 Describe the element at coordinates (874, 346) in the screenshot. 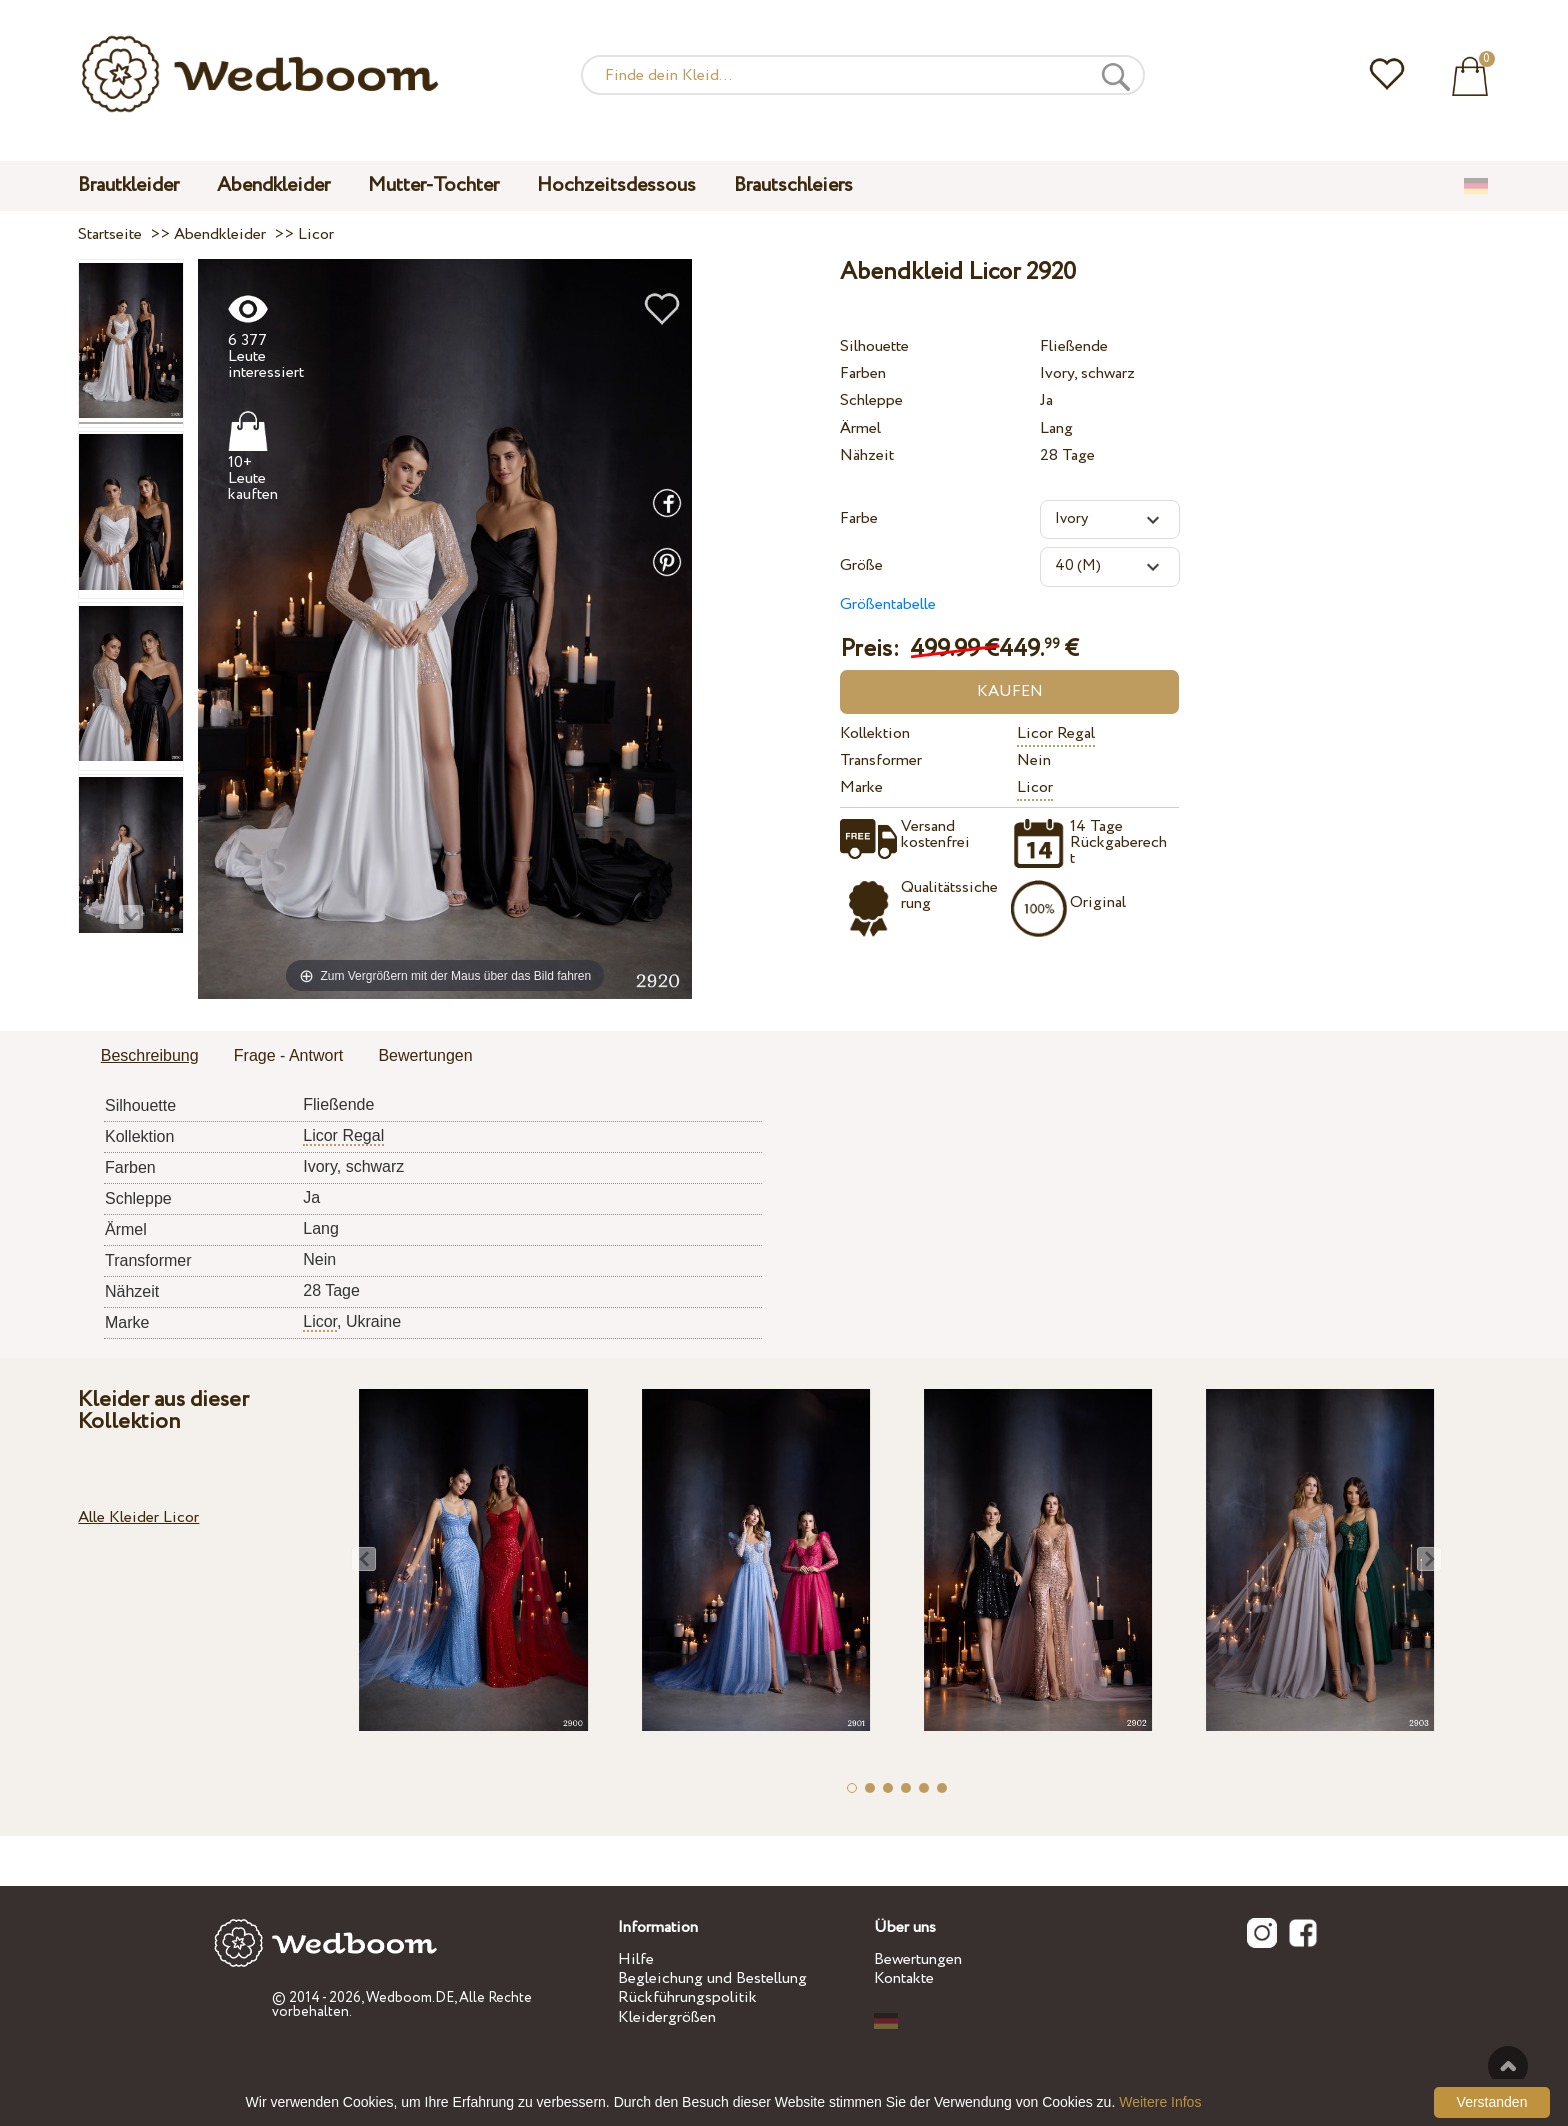

I see `Silhouette` at that location.